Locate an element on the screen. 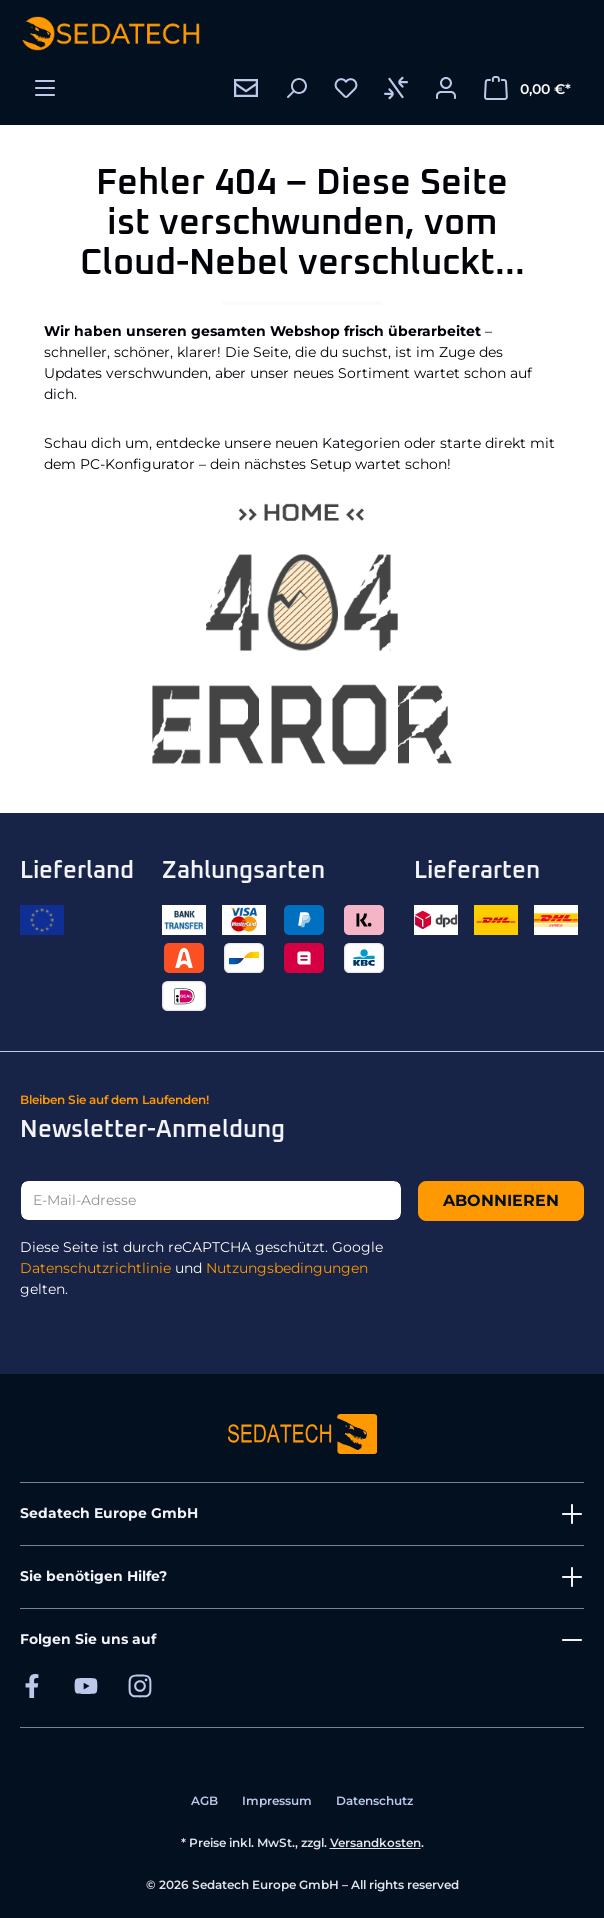  [Sedatech auf Instagram] is located at coordinates (140, 1685).